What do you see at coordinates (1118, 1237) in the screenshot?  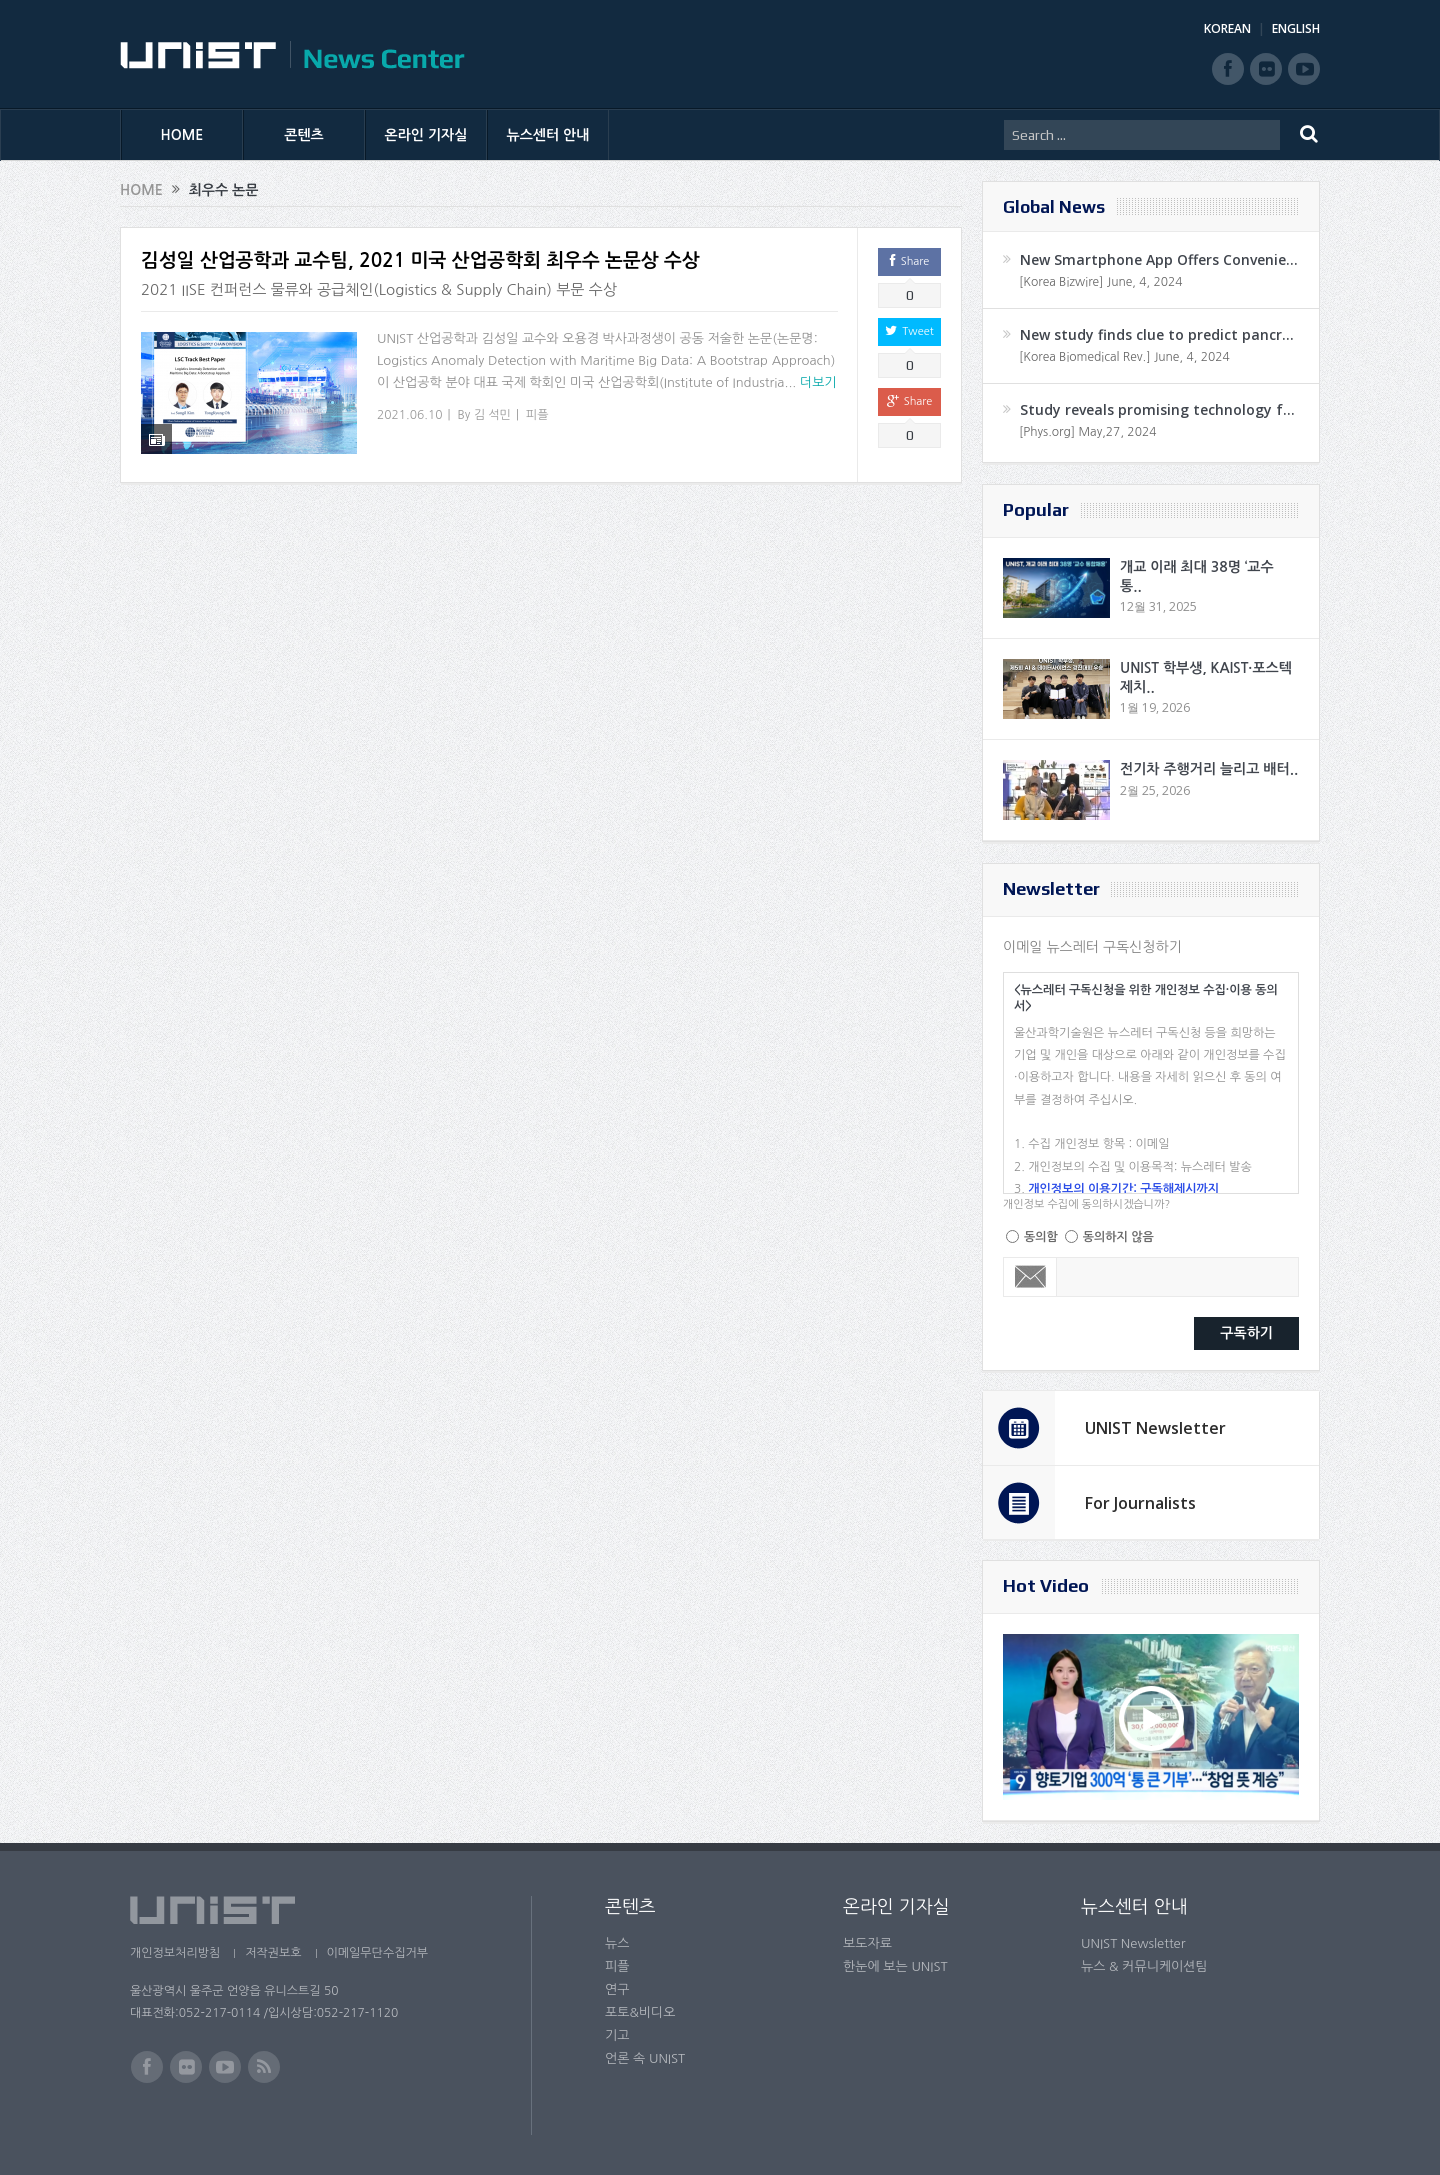 I see `동의하지 않음` at bounding box center [1118, 1237].